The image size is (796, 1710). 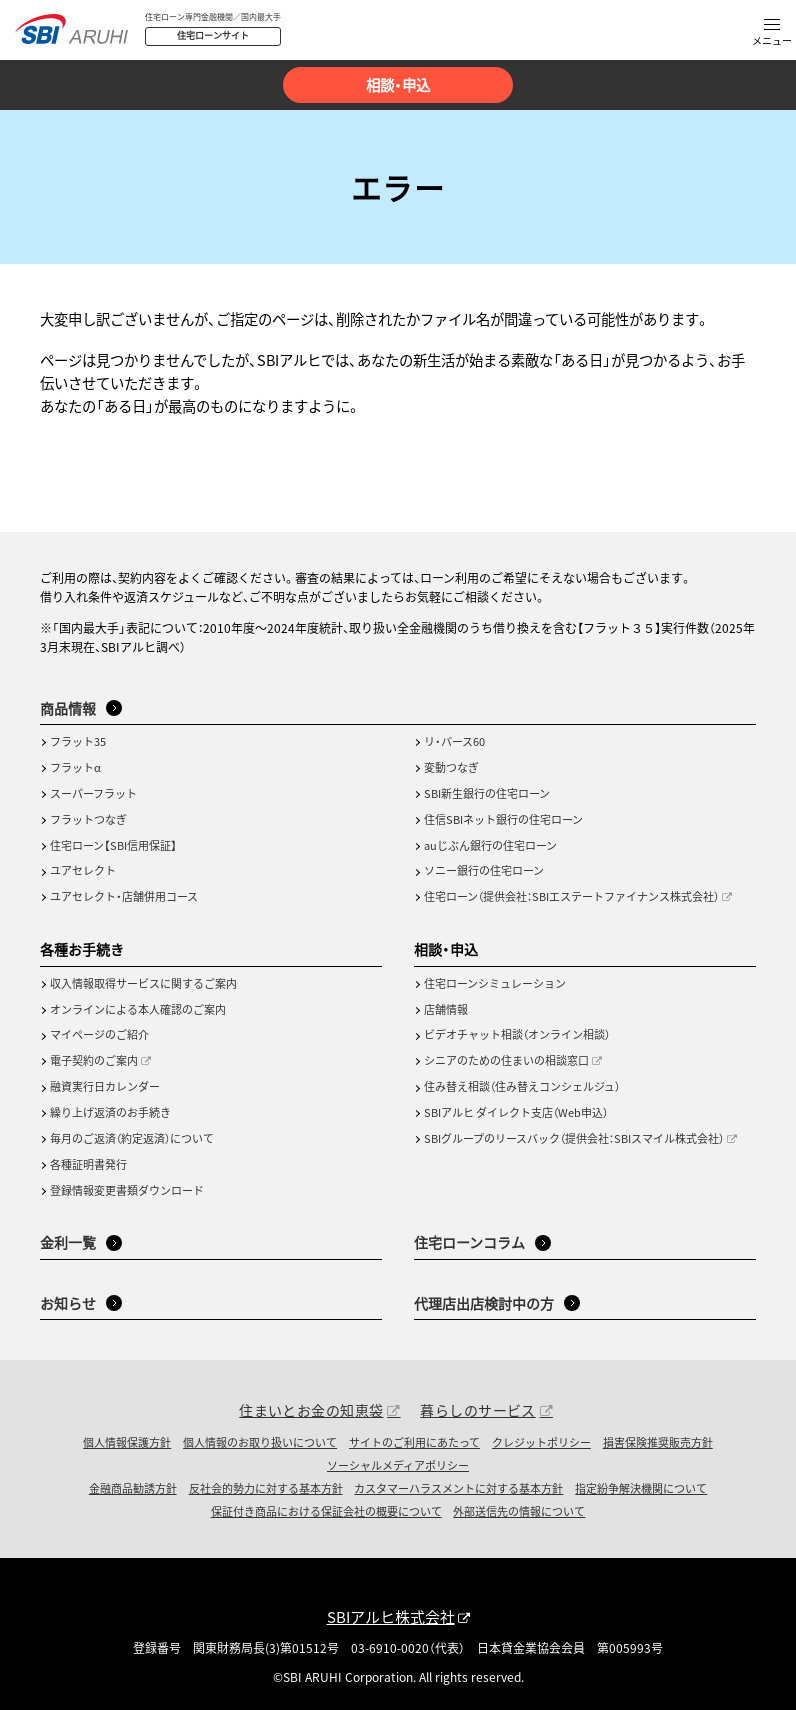 What do you see at coordinates (487, 793) in the screenshot?
I see `SBI新生銀行の住宅ローン` at bounding box center [487, 793].